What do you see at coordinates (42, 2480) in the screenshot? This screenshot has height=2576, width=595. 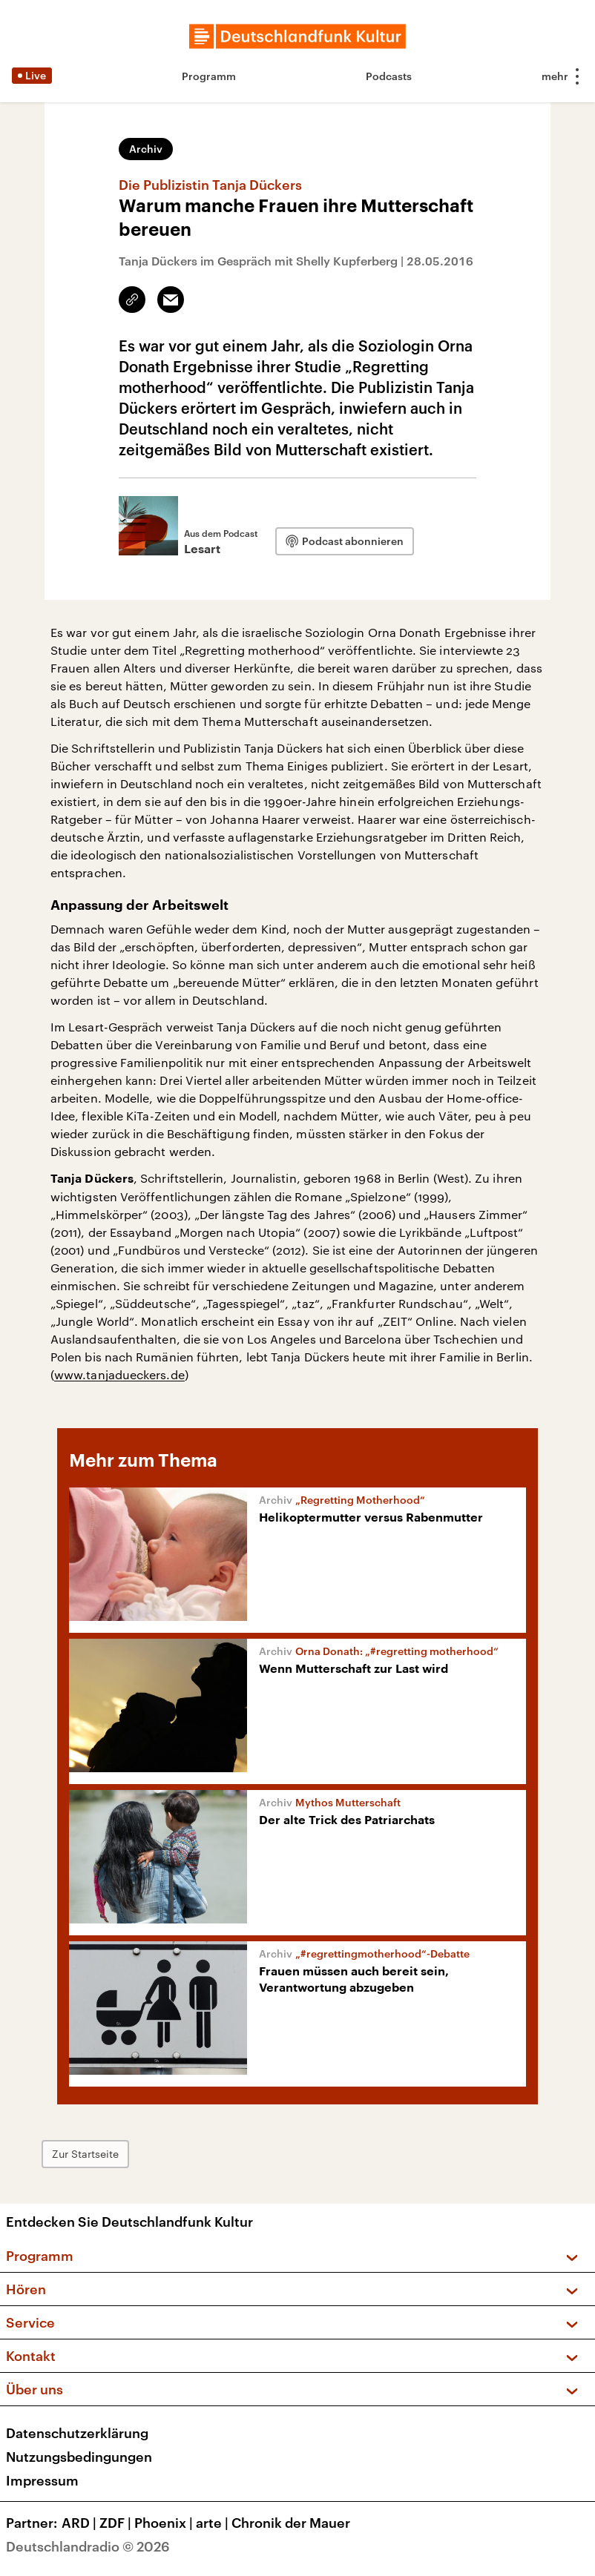 I see `Impressum` at bounding box center [42, 2480].